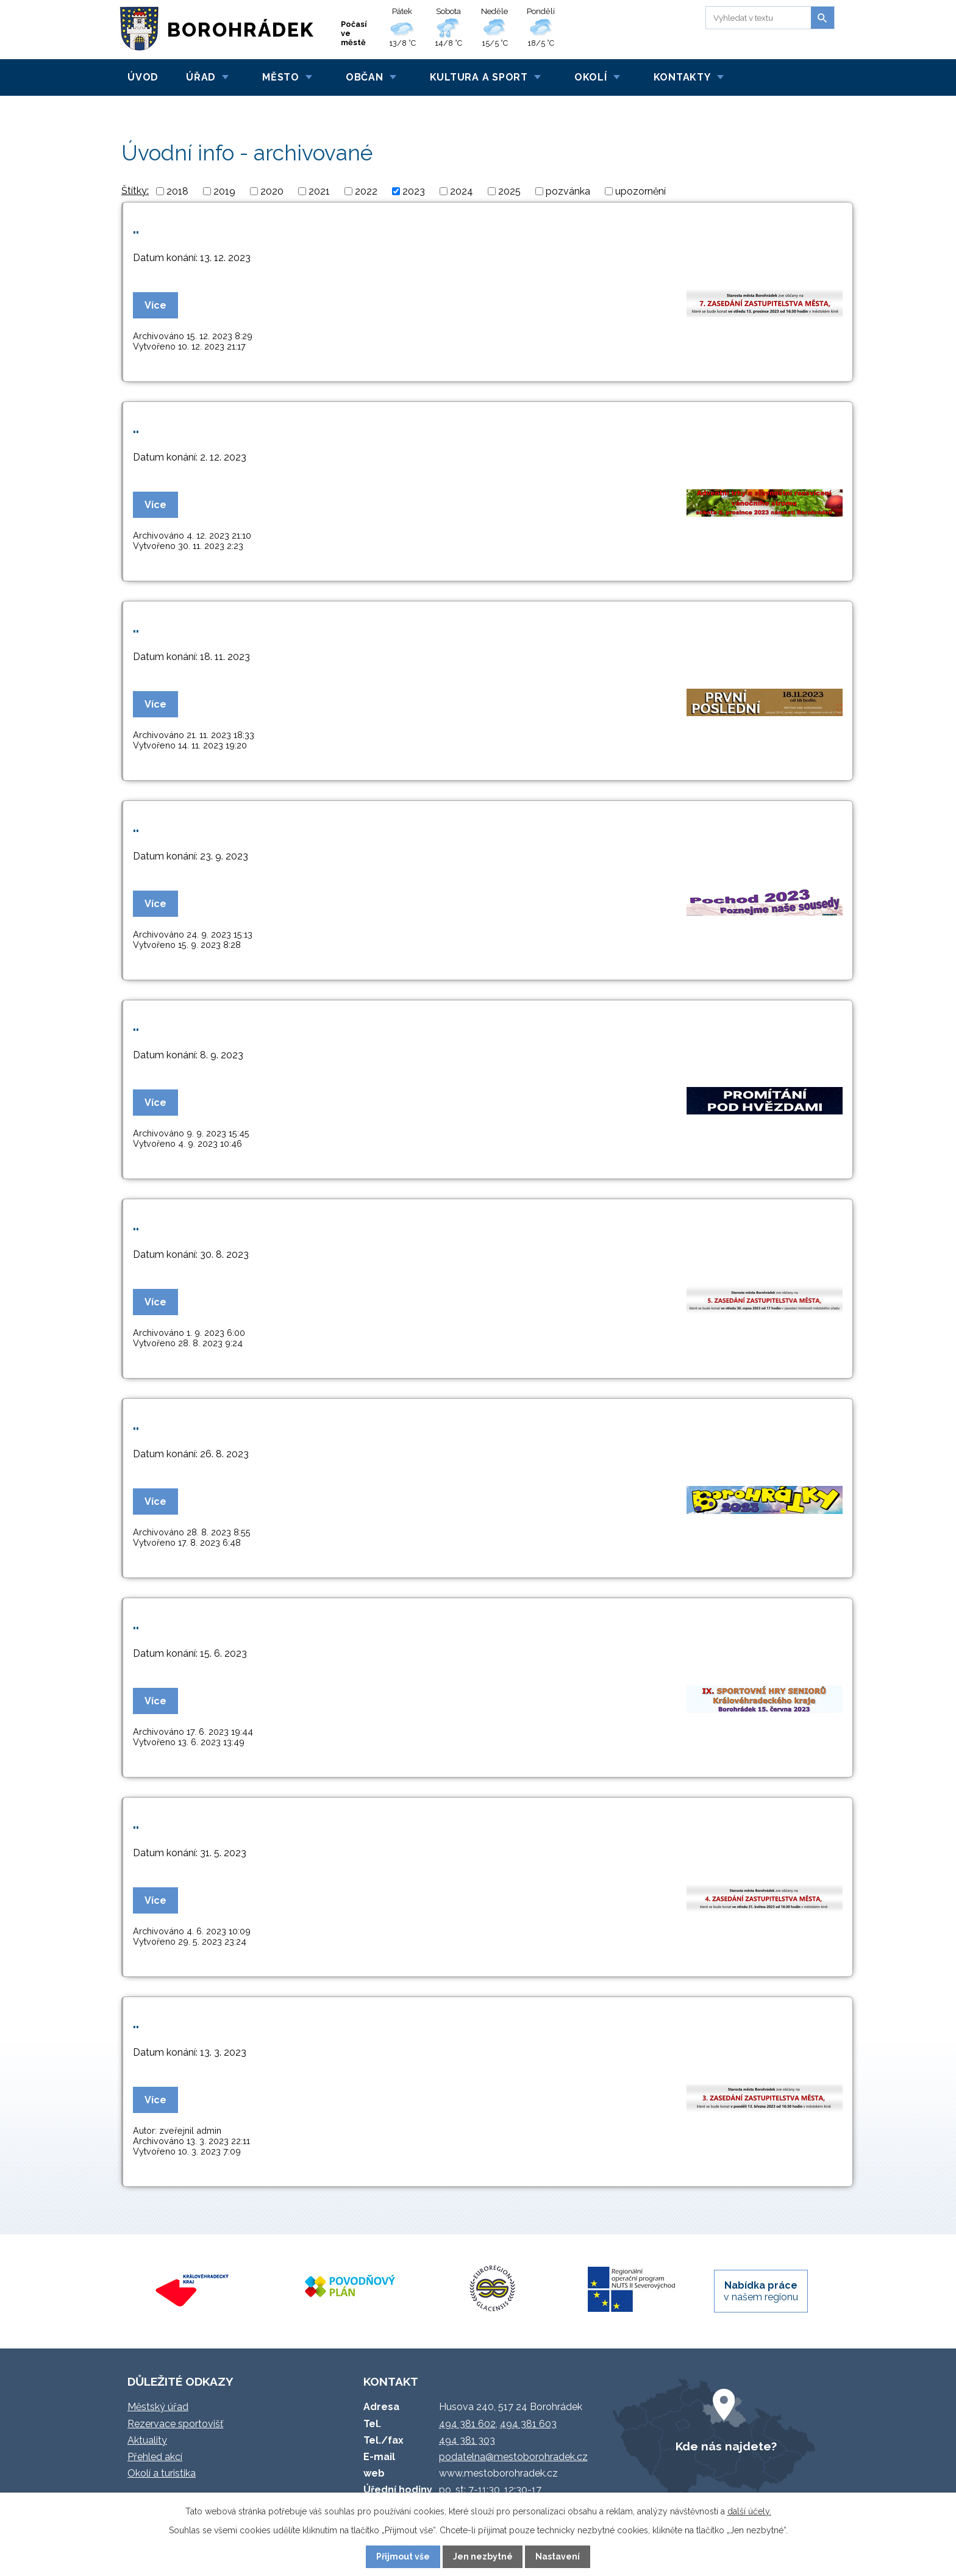 This screenshot has width=956, height=2576. Describe the element at coordinates (177, 191) in the screenshot. I see `2018` at that location.